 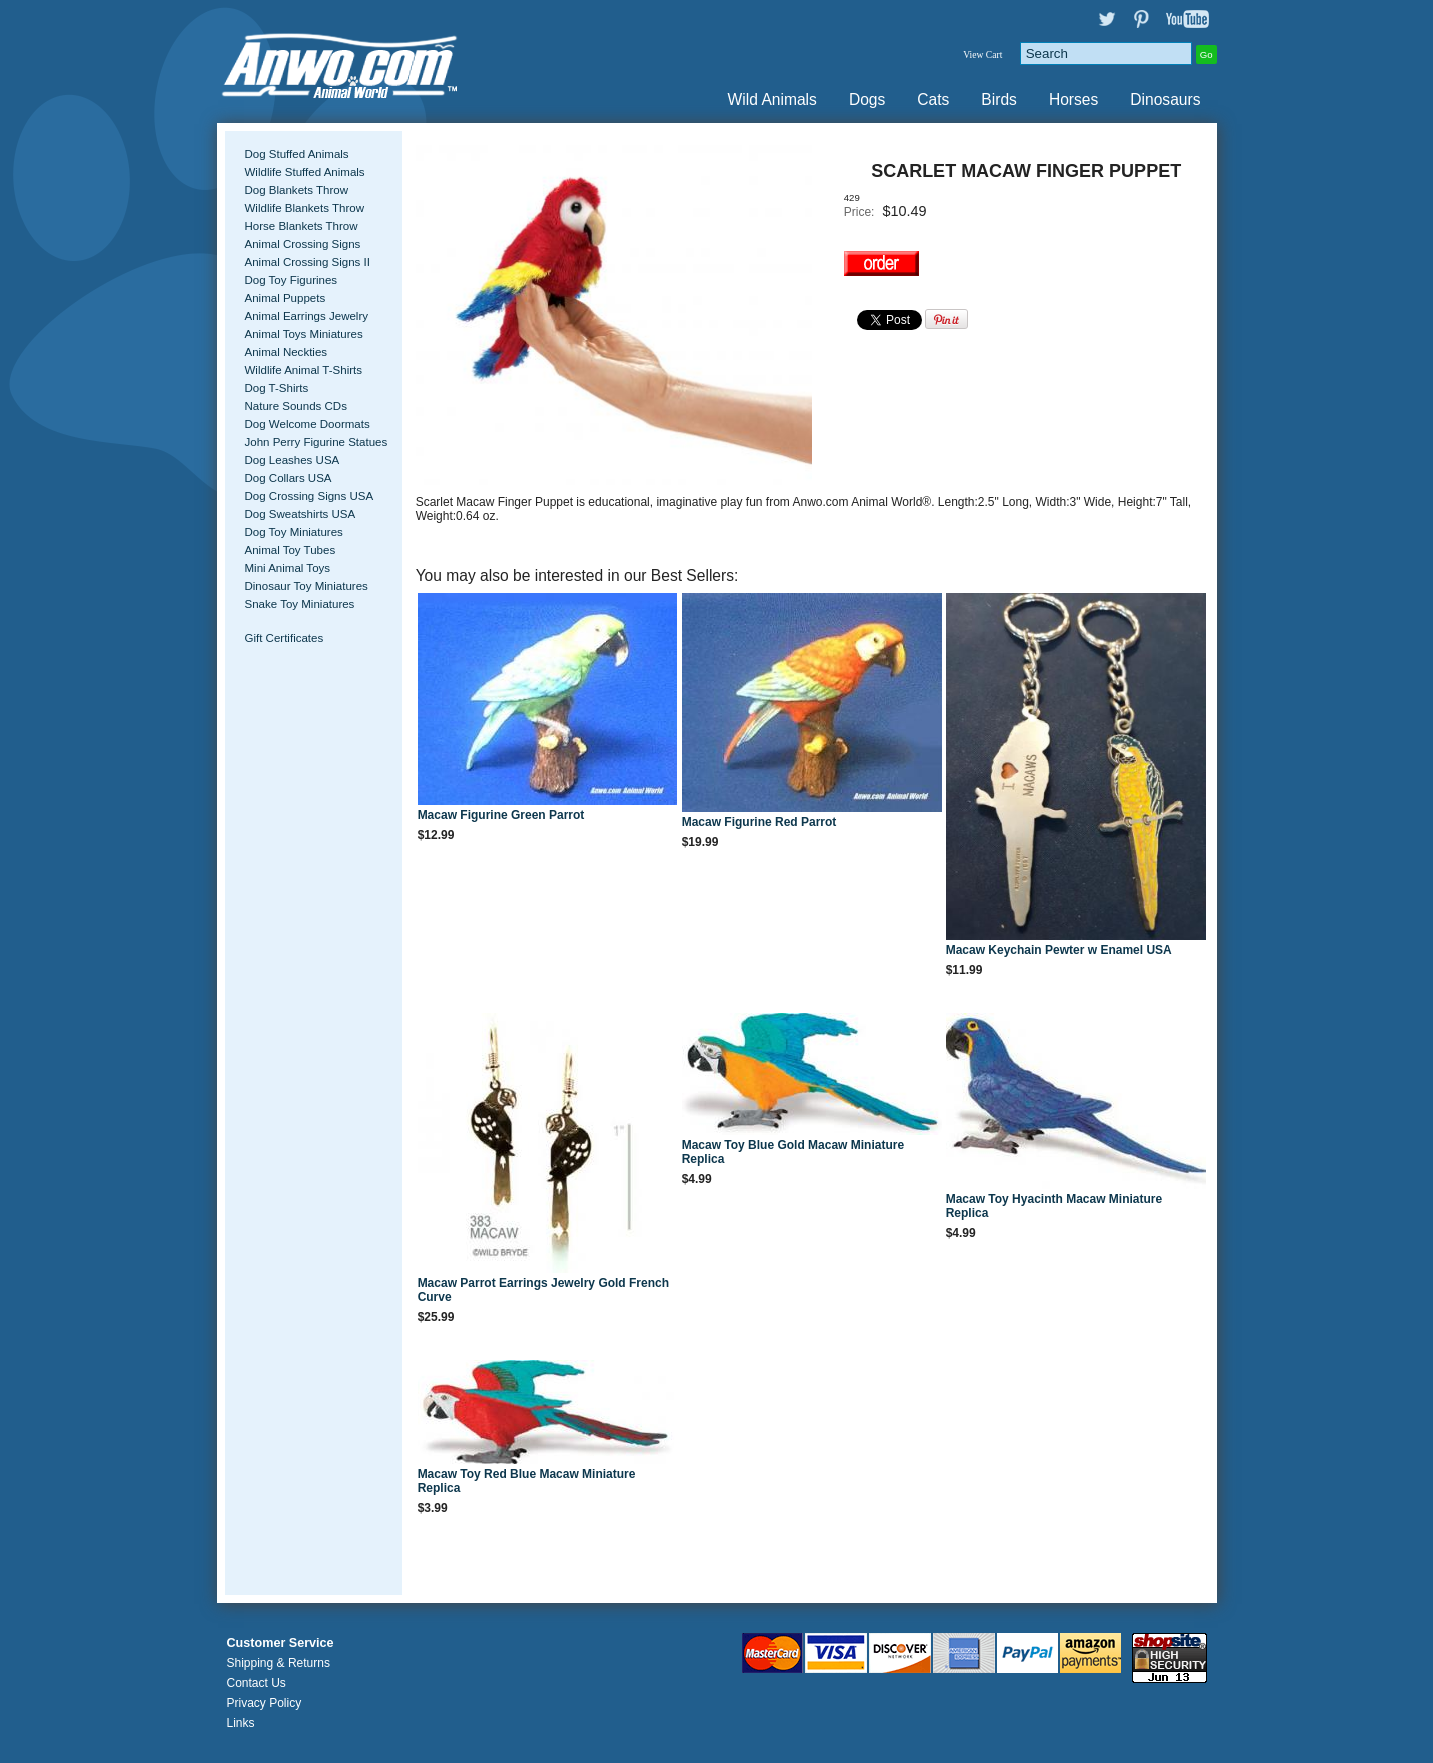 I want to click on Dinosaur Toy Miniatures, so click(x=306, y=586).